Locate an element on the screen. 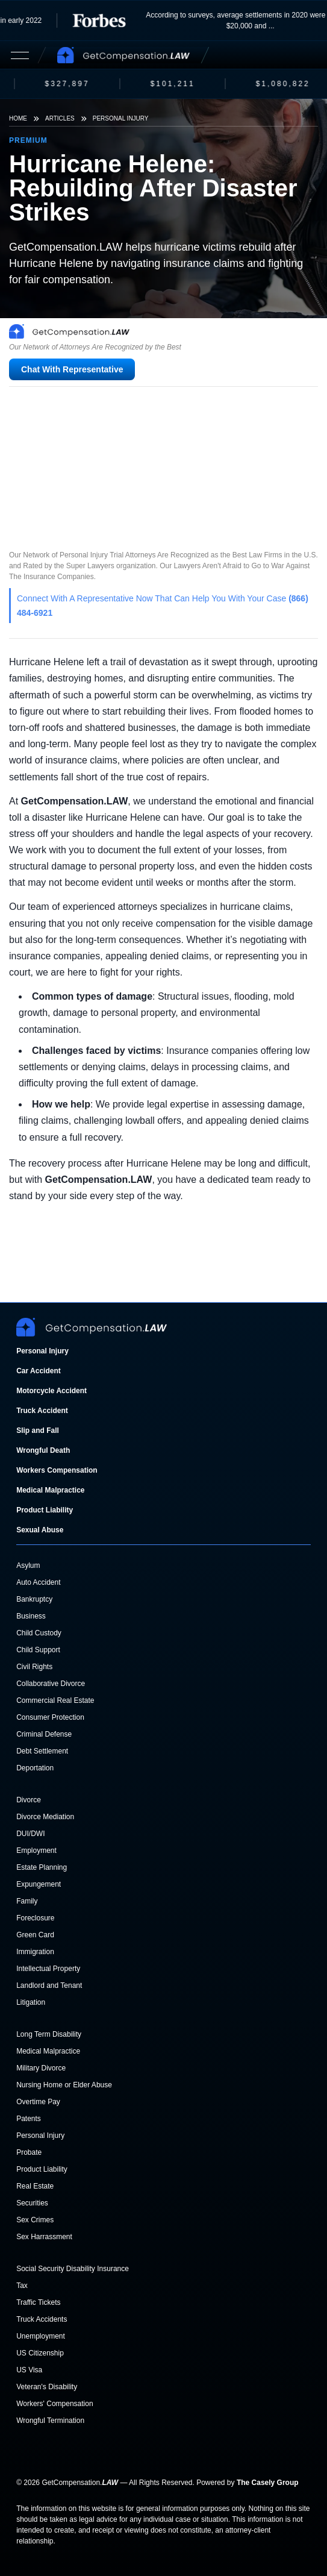 Image resolution: width=327 pixels, height=2576 pixels. Social Security Disability Insurance is located at coordinates (72, 2268).